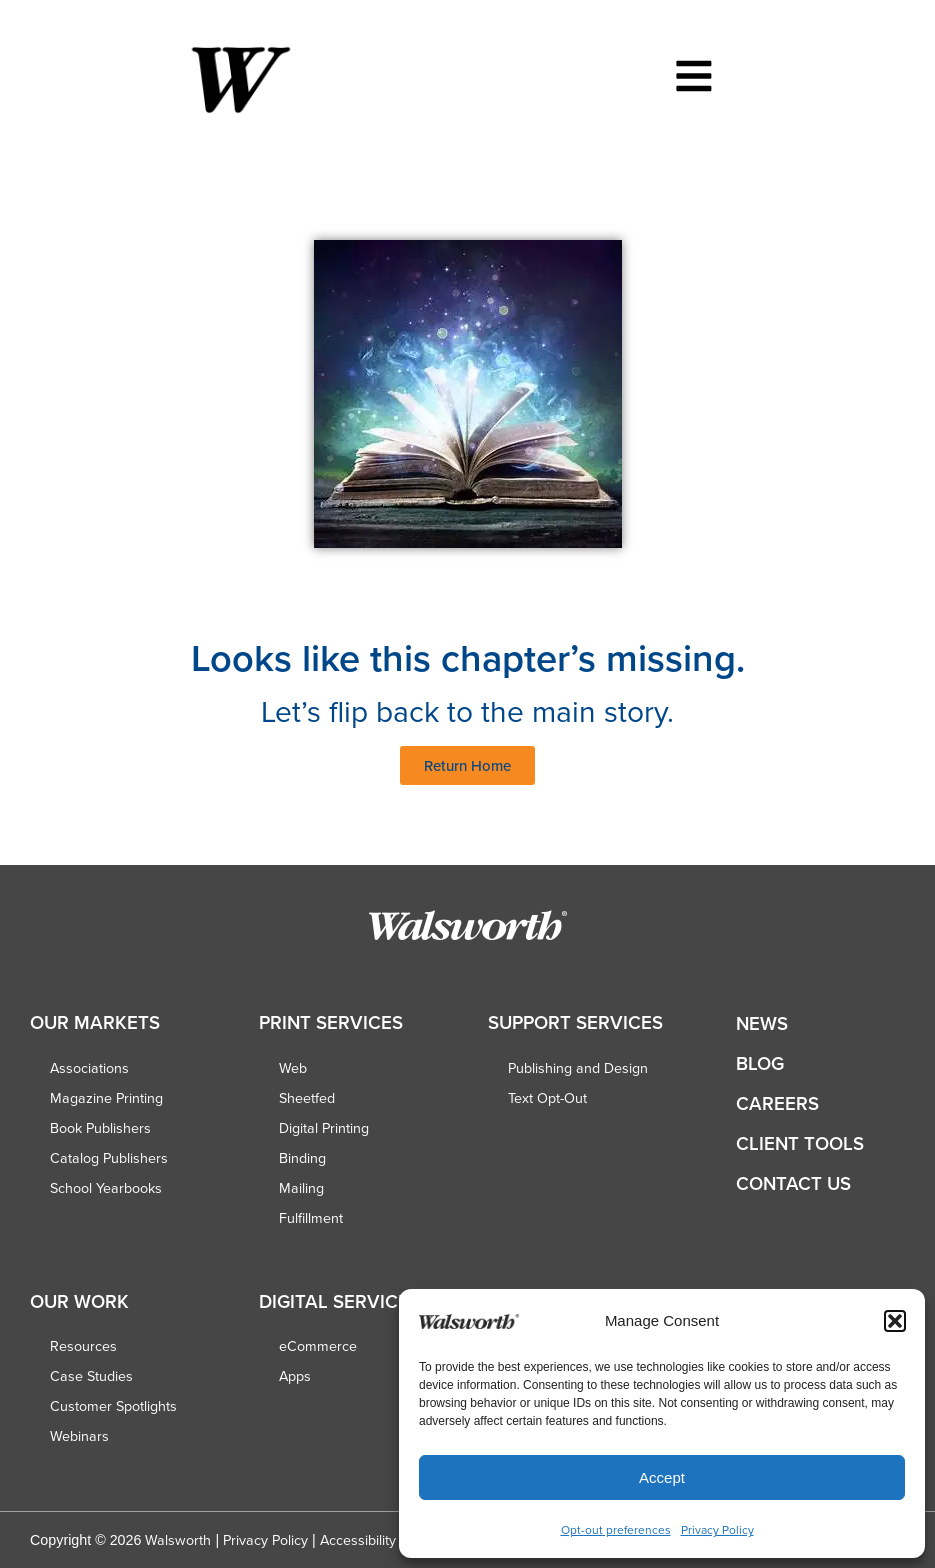  Describe the element at coordinates (91, 1376) in the screenshot. I see `Case Studies` at that location.